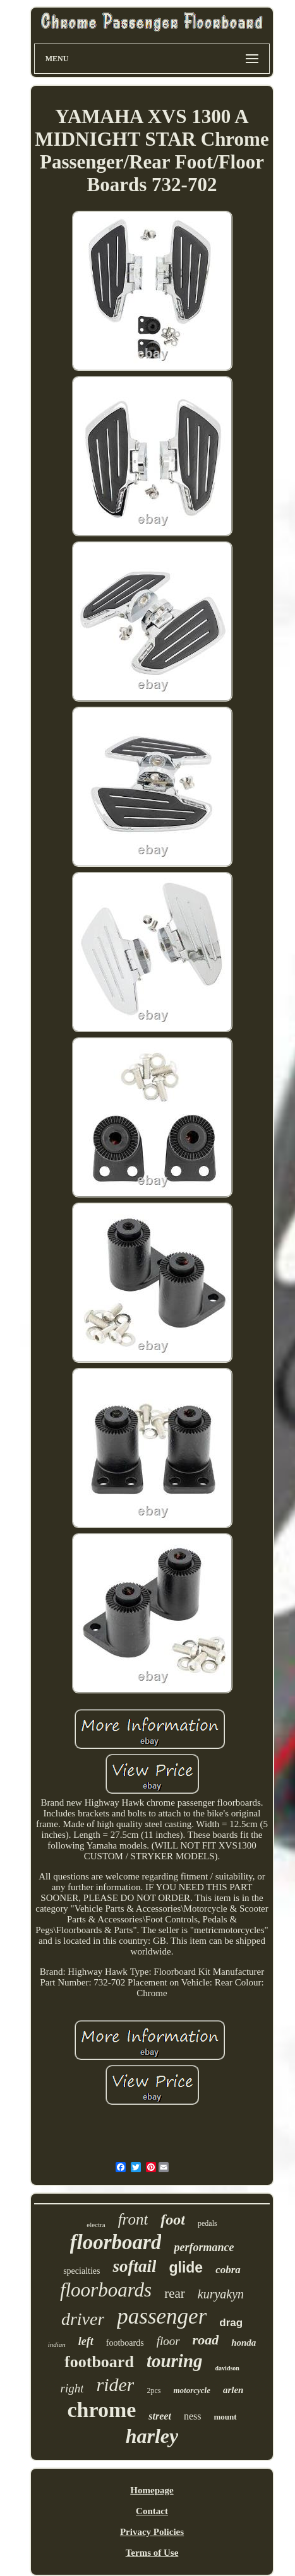 This screenshot has width=295, height=2576. Describe the element at coordinates (206, 2340) in the screenshot. I see `road` at that location.